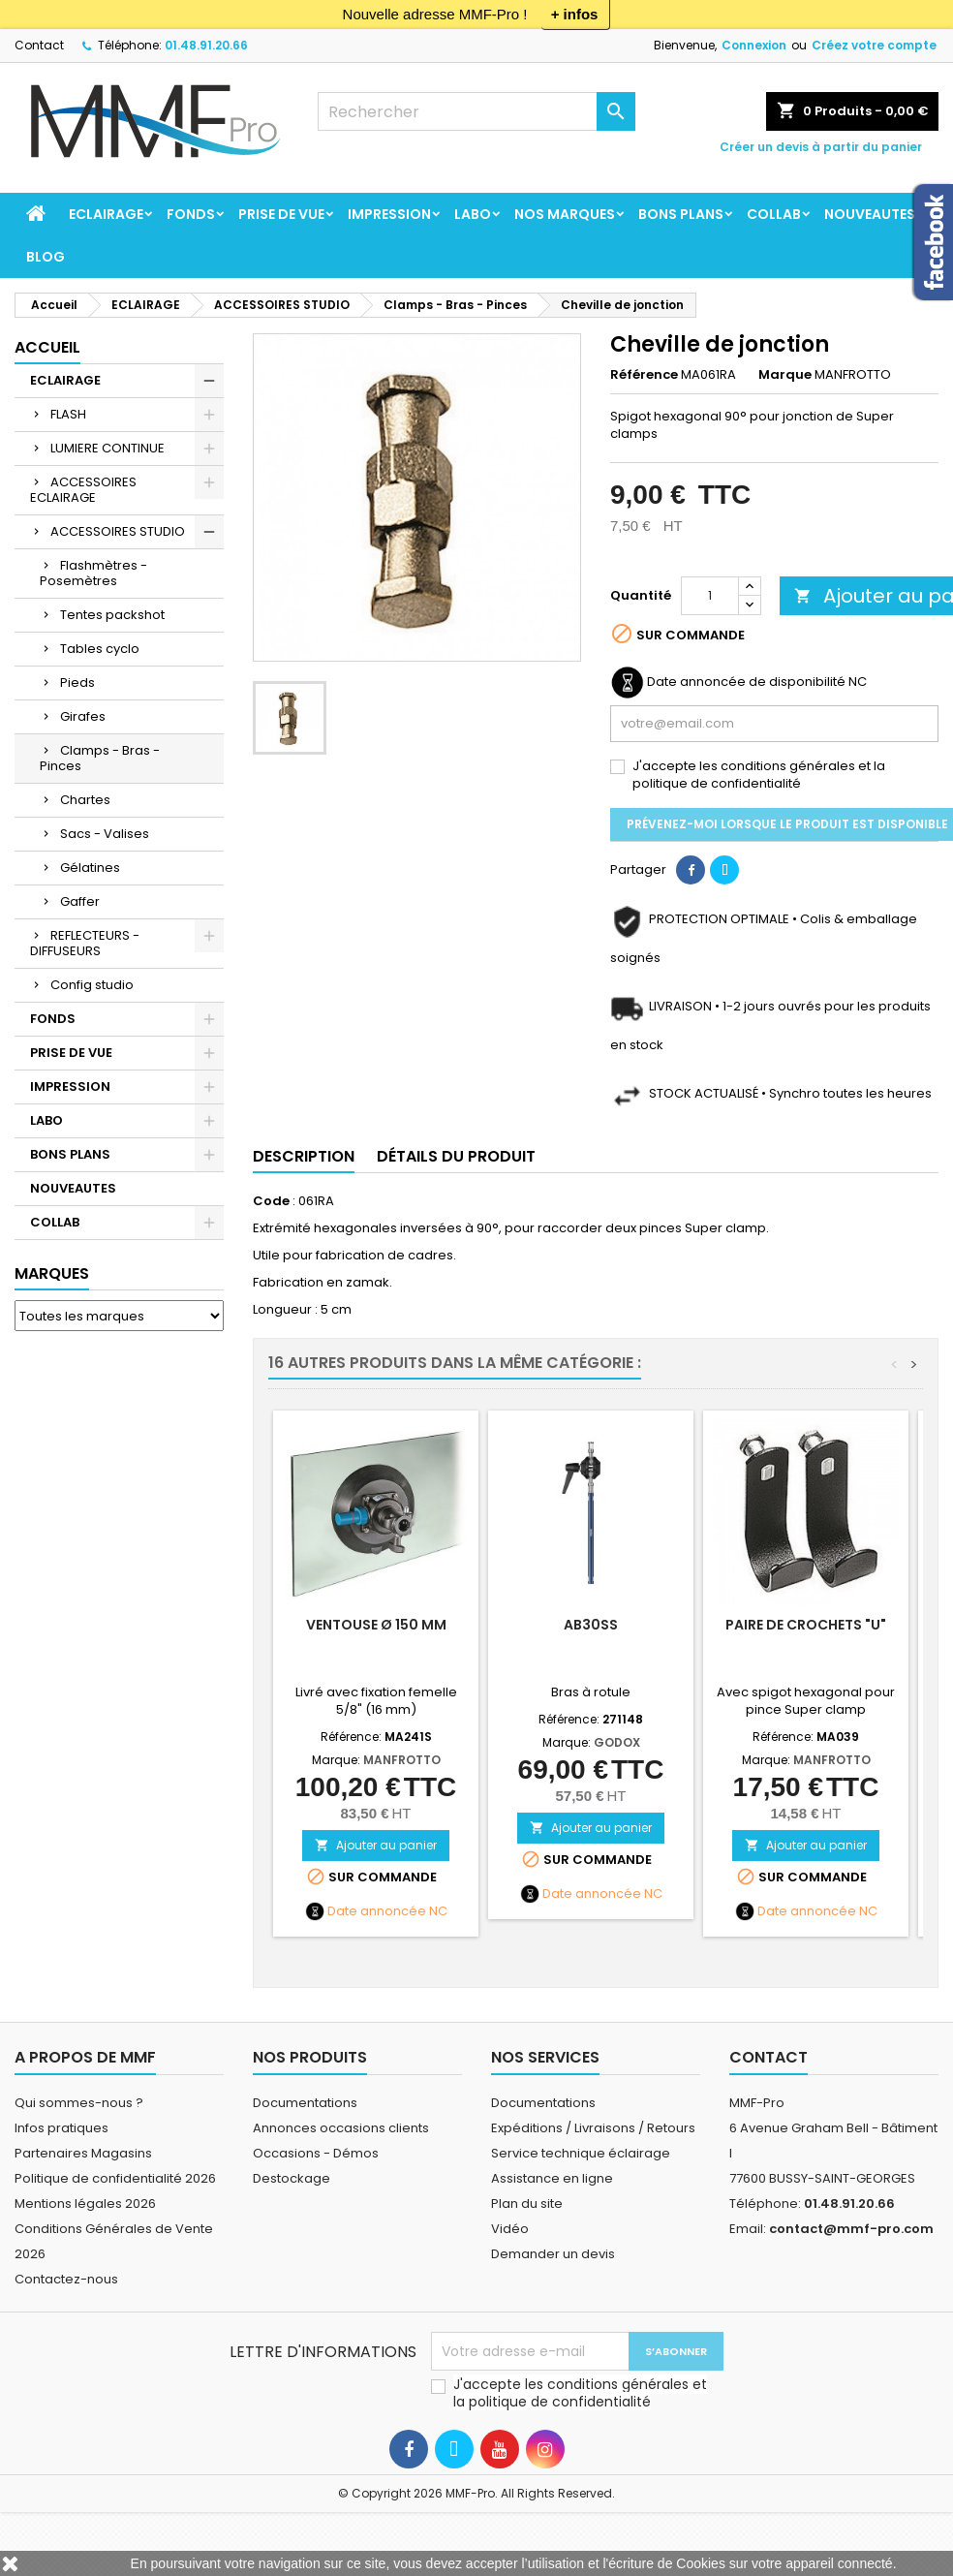 This screenshot has height=2576, width=953. Describe the element at coordinates (476, 111) in the screenshot. I see `[Rechercher]` at that location.